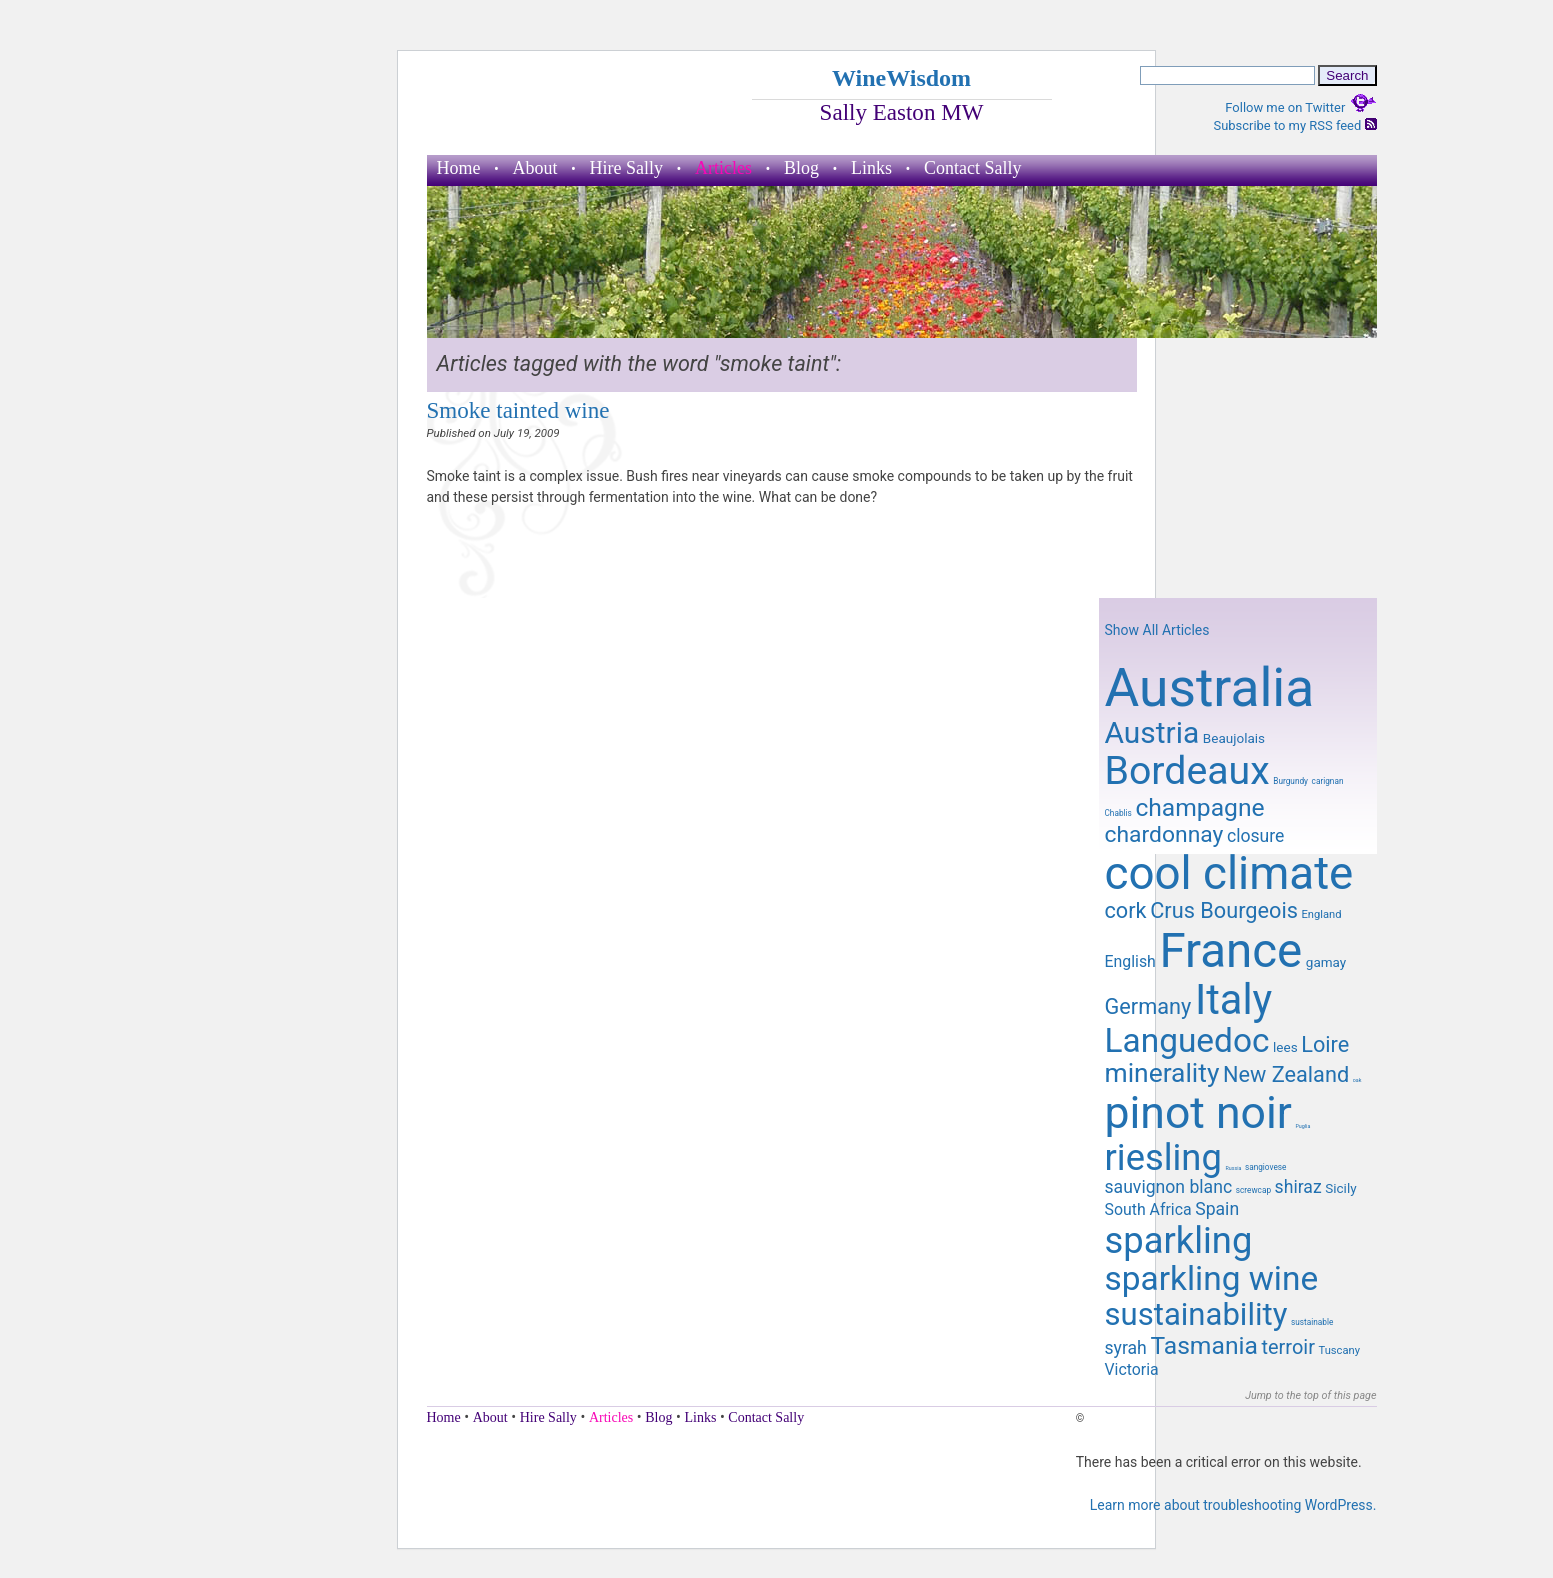 The width and height of the screenshot is (1553, 1578). What do you see at coordinates (1199, 807) in the screenshot?
I see `champagne [champagne (16 items)]` at bounding box center [1199, 807].